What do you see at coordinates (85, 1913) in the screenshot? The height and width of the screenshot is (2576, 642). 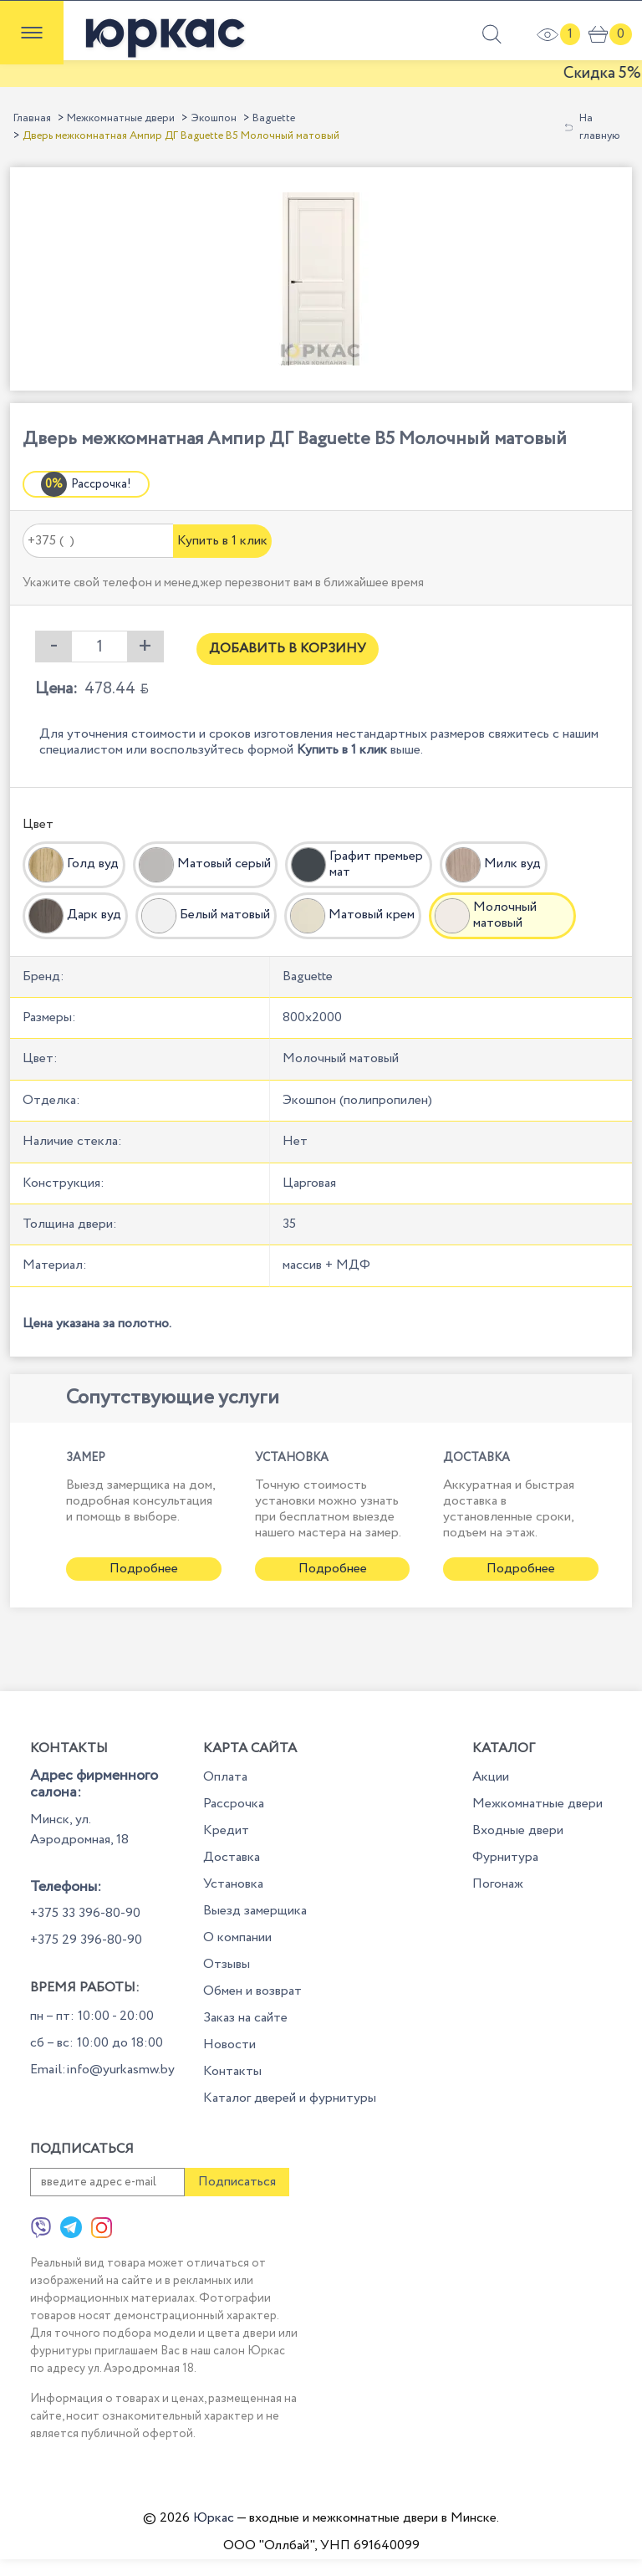 I see `+375 33 396-80-90` at bounding box center [85, 1913].